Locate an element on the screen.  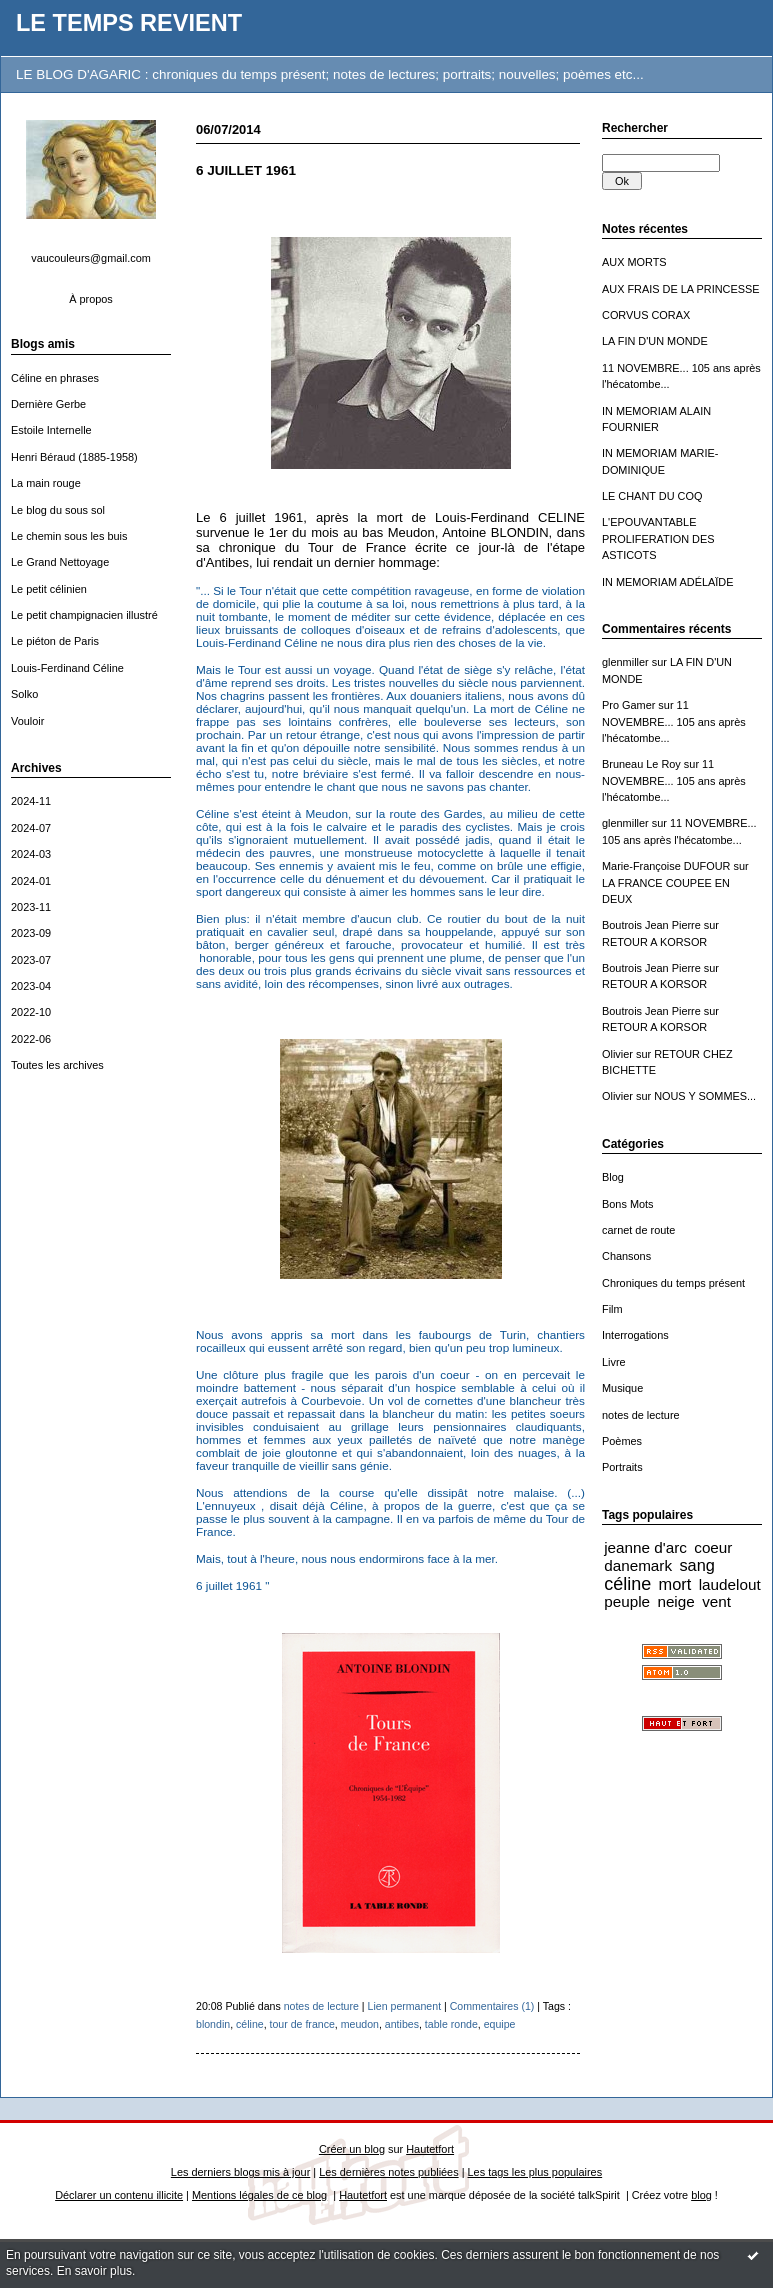
peuple is located at coordinates (627, 1601).